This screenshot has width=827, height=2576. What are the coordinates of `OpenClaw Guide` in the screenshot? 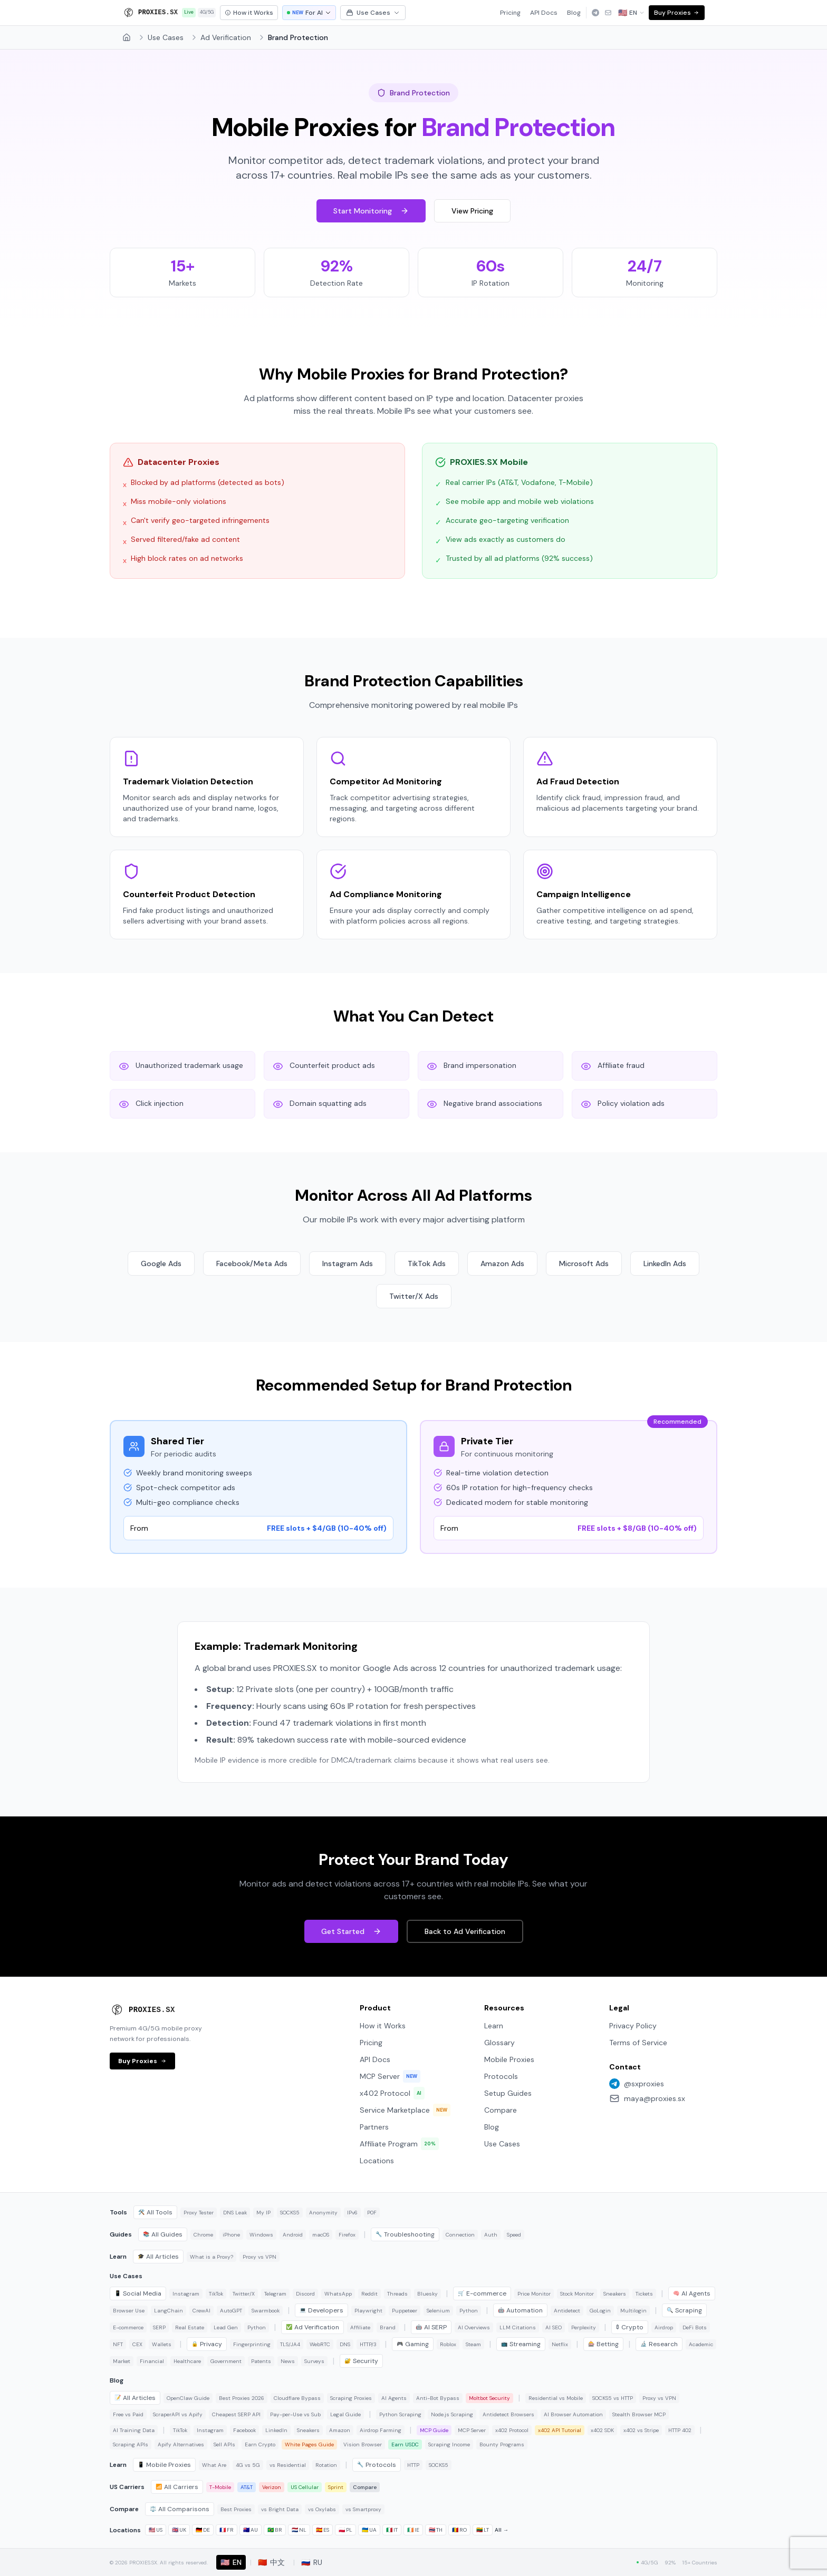 It's located at (188, 2398).